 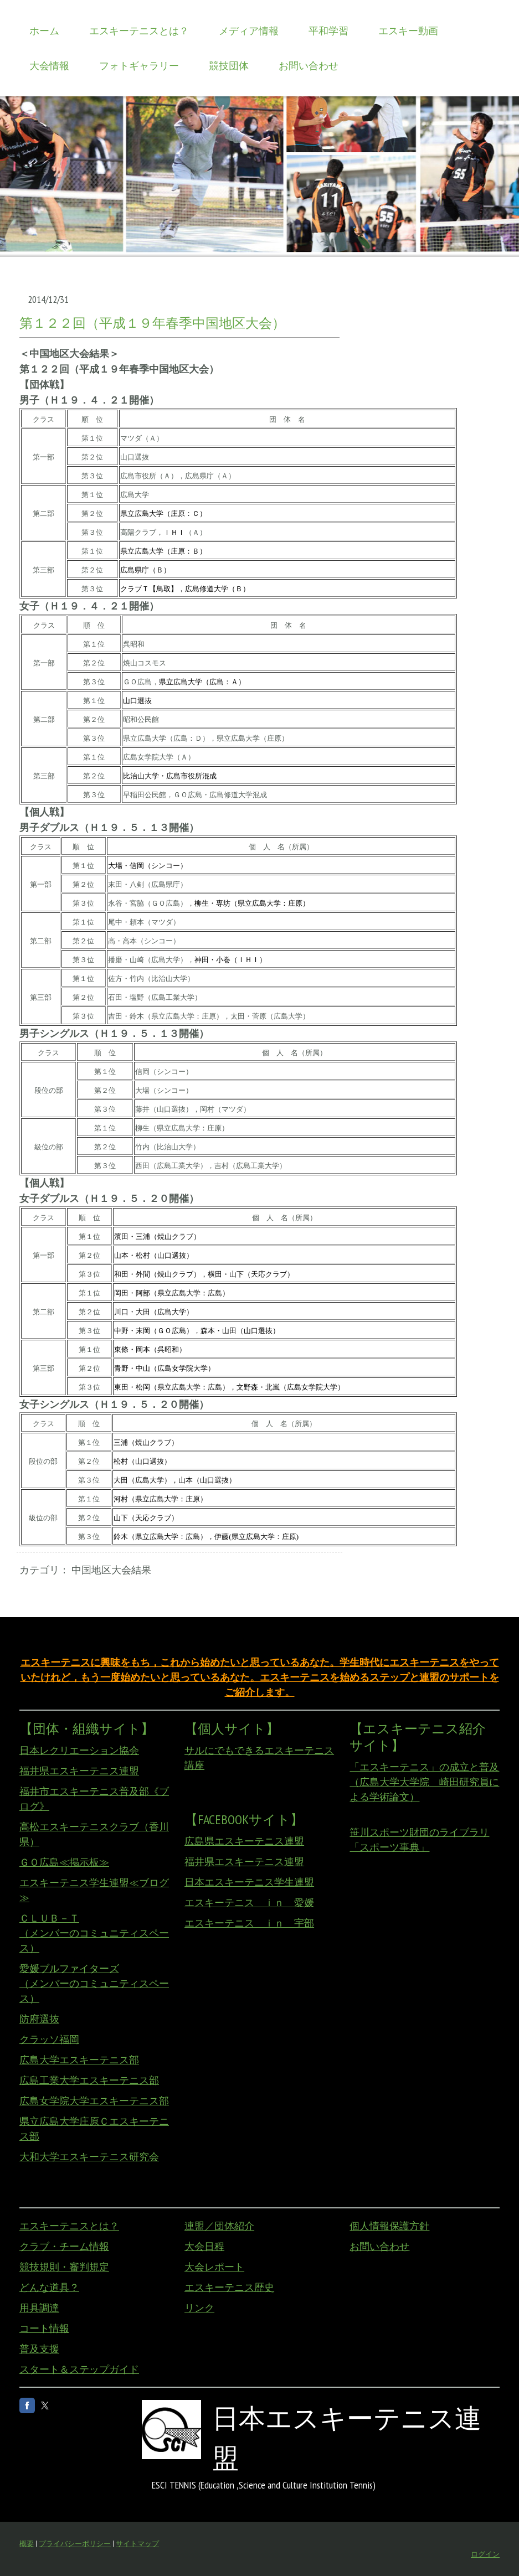 What do you see at coordinates (219, 2225) in the screenshot?
I see `連盟／団体紹介` at bounding box center [219, 2225].